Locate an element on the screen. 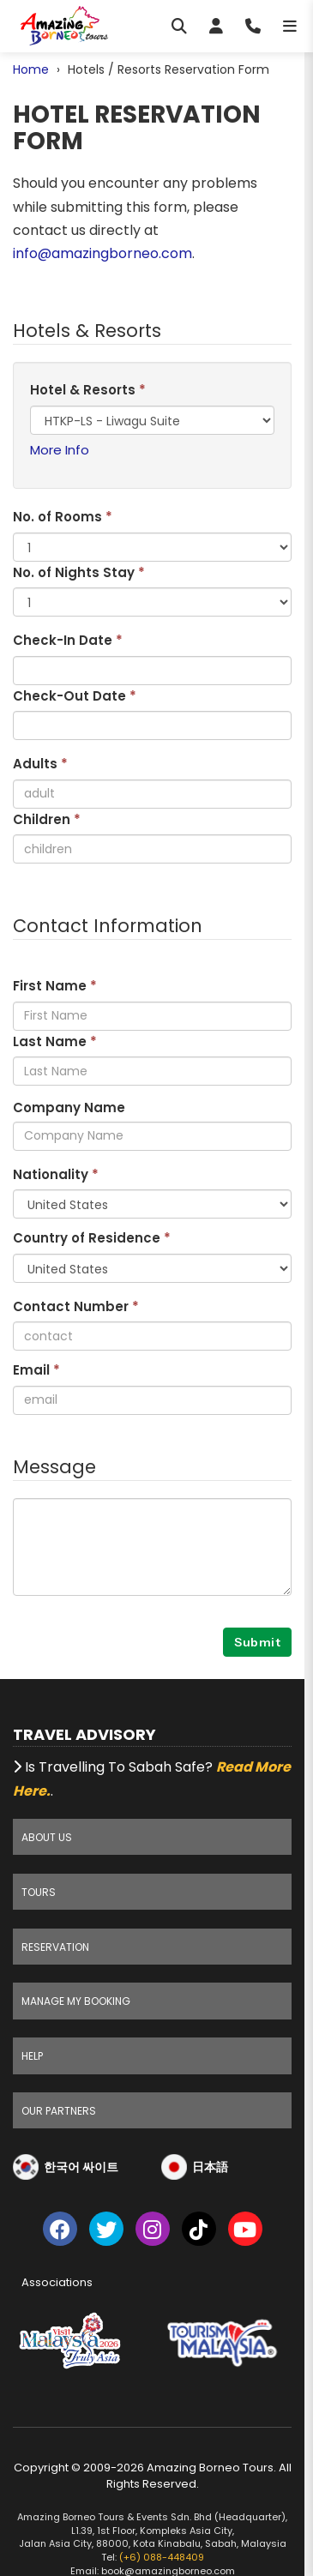 The width and height of the screenshot is (313, 2576). More Info is located at coordinates (59, 450).